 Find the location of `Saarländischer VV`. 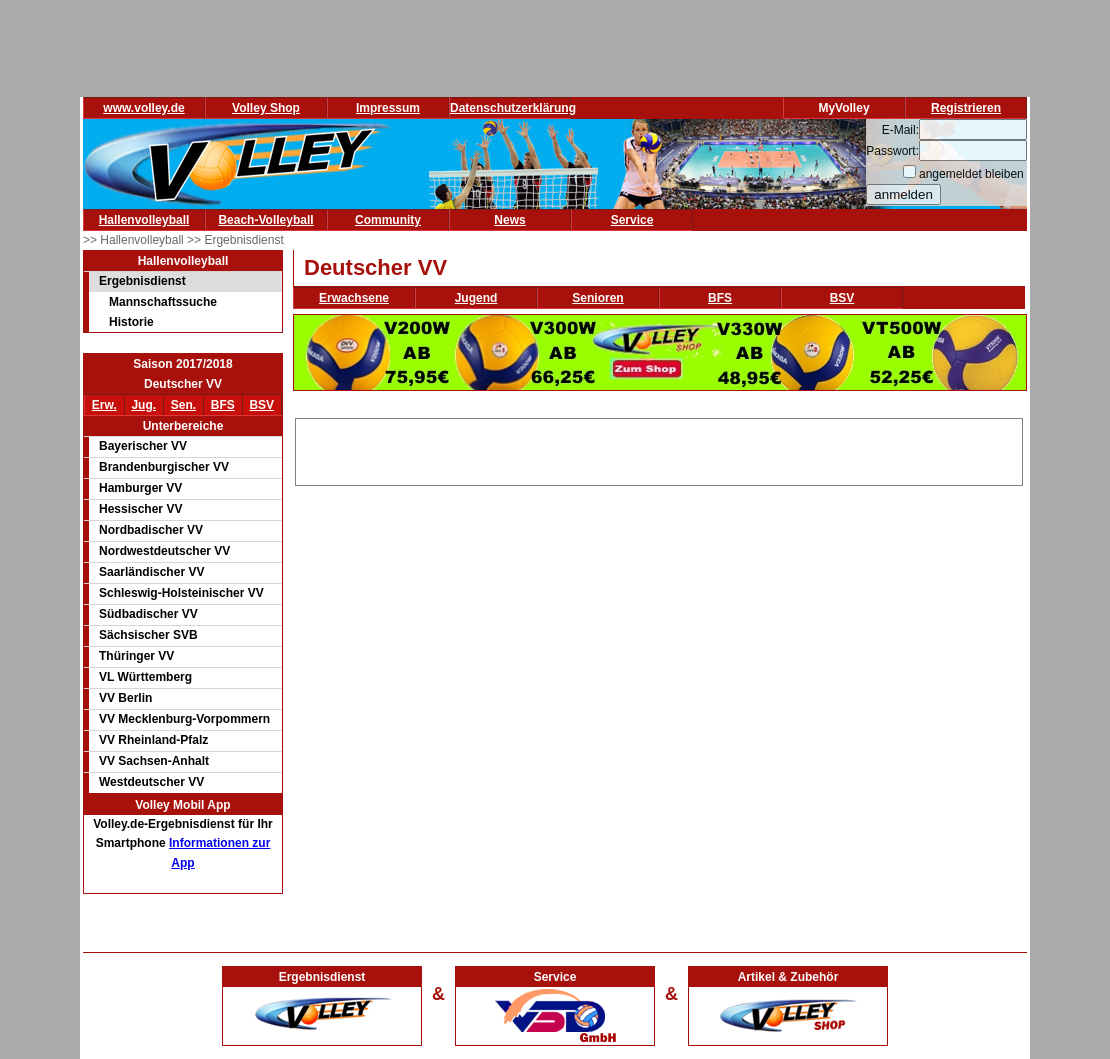

Saarländischer VV is located at coordinates (151, 572).